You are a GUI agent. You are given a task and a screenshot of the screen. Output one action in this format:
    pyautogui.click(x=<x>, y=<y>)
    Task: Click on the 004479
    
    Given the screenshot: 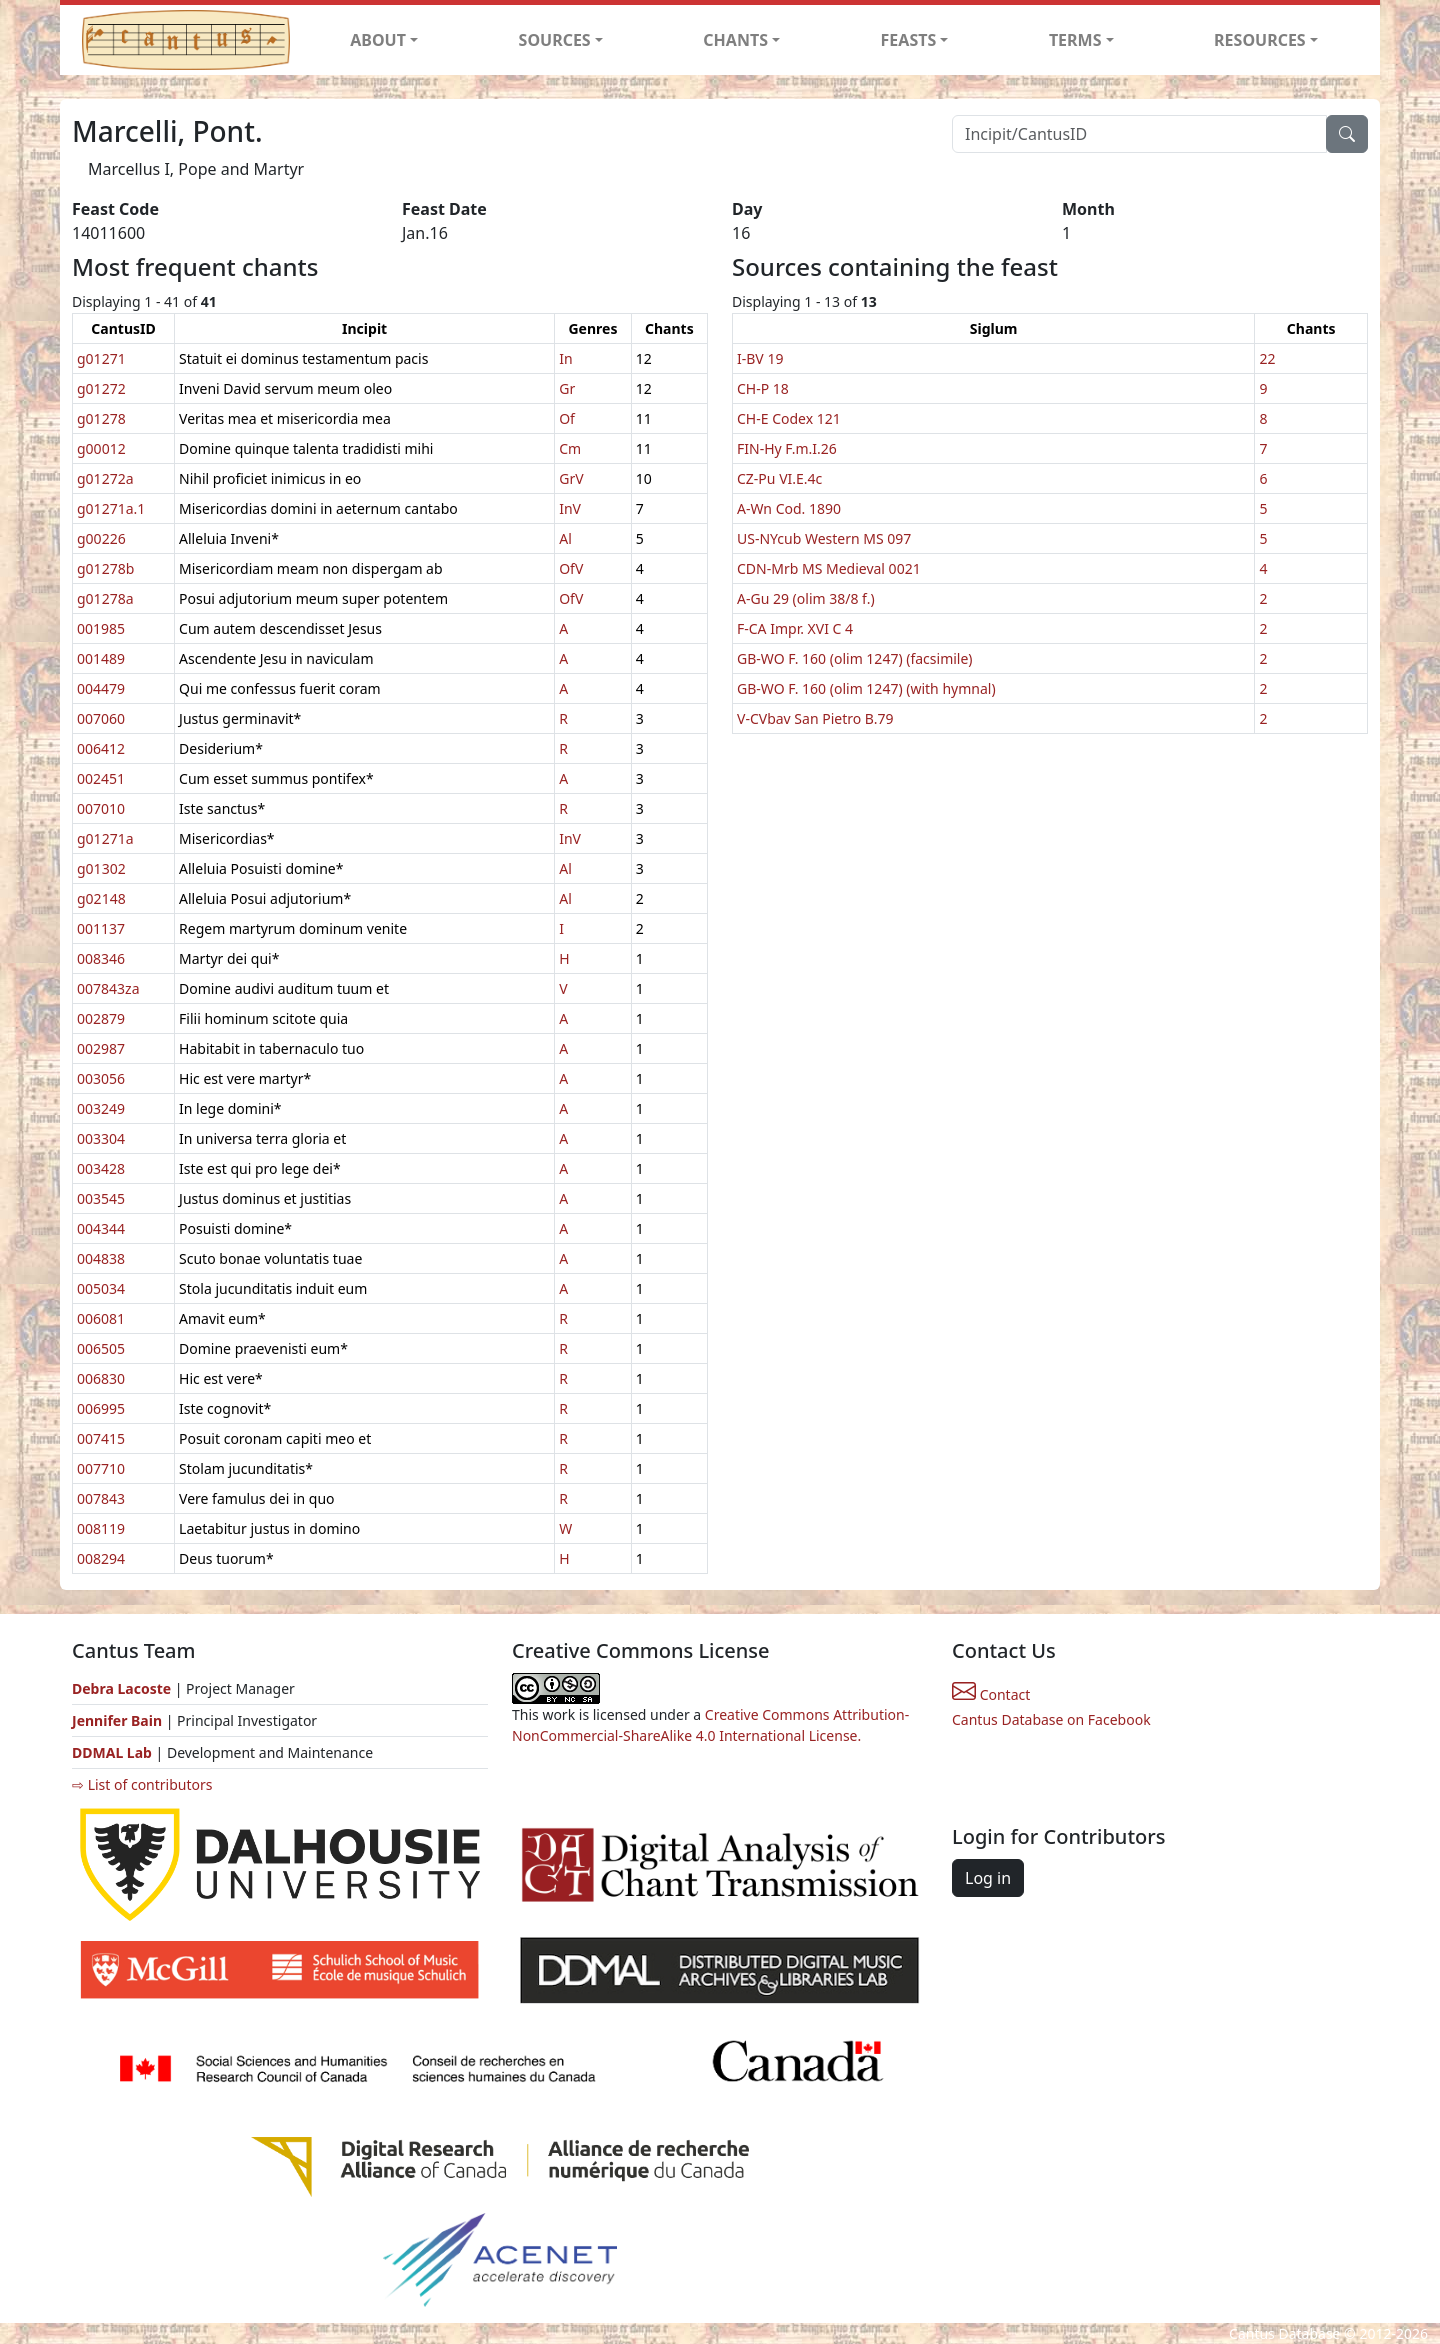 What is the action you would take?
    pyautogui.click(x=101, y=688)
    